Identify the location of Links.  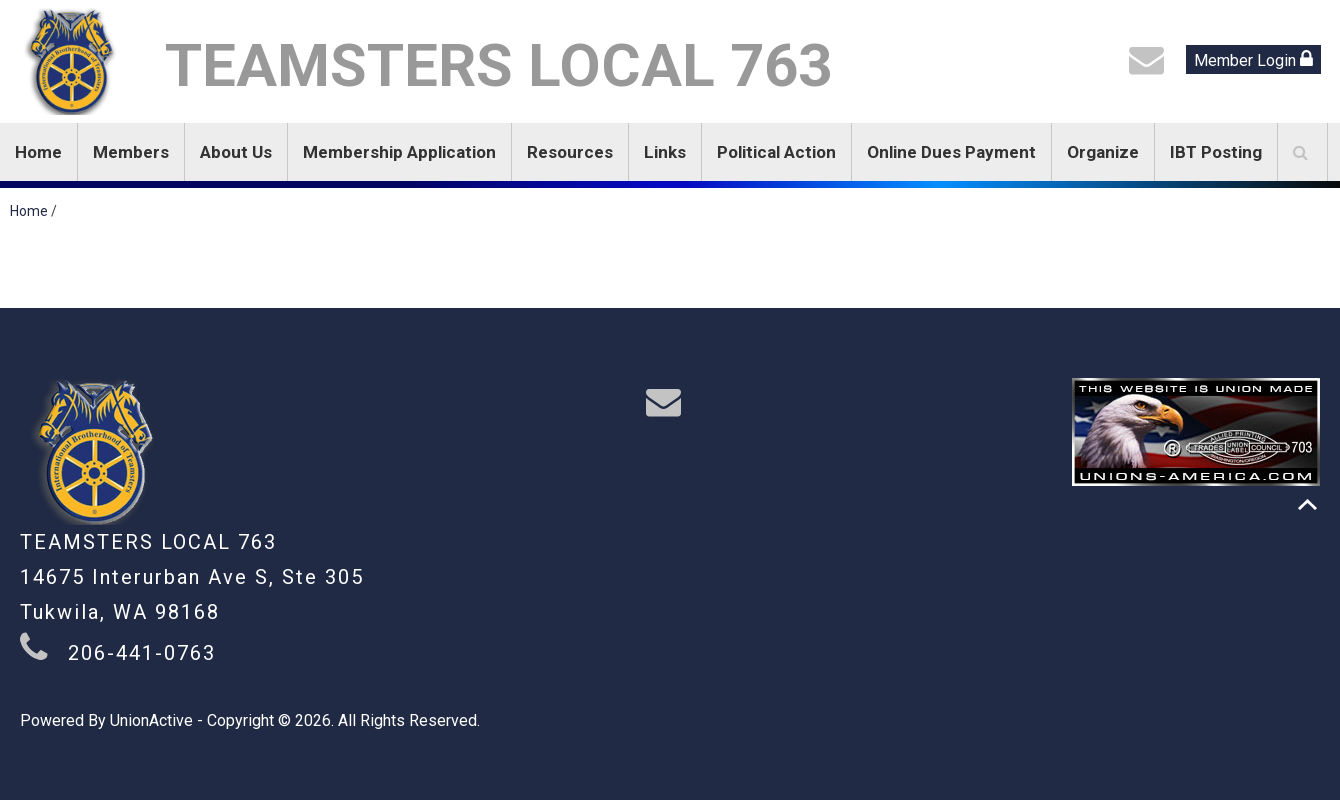
(665, 152).